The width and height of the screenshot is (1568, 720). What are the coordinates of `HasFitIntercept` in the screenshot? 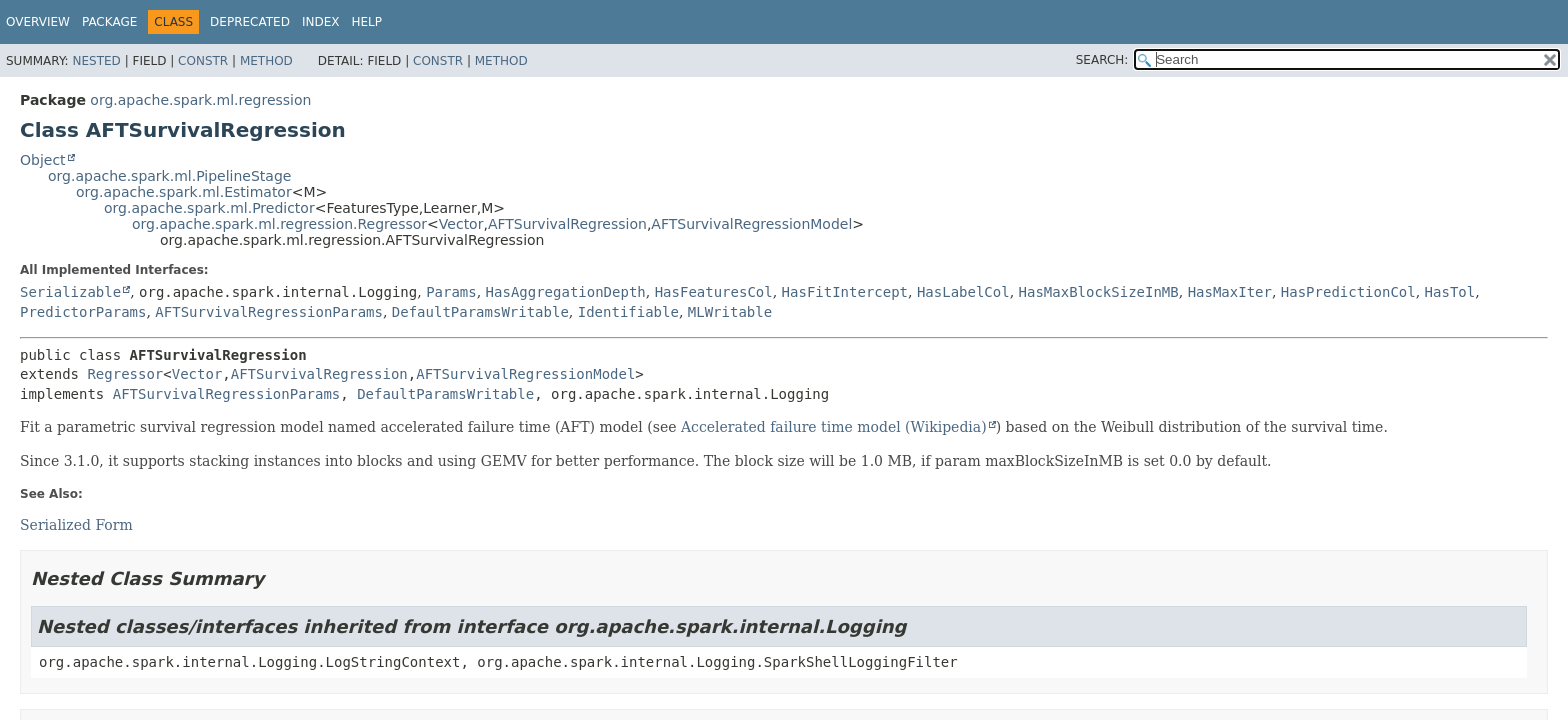 It's located at (845, 292).